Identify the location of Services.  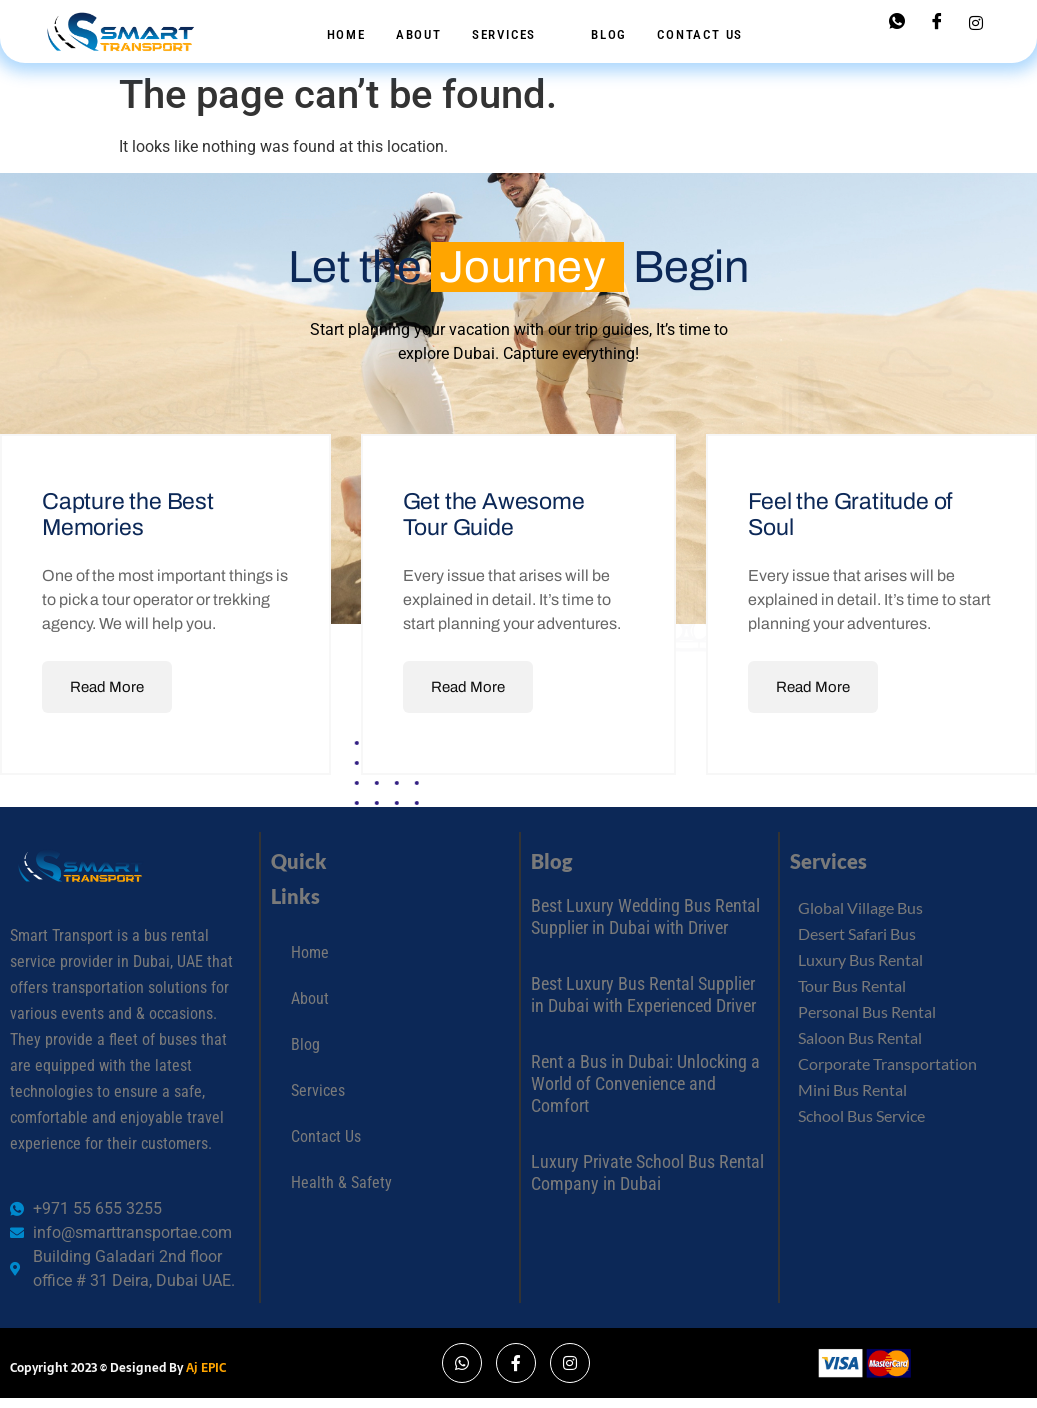
(513, 34).